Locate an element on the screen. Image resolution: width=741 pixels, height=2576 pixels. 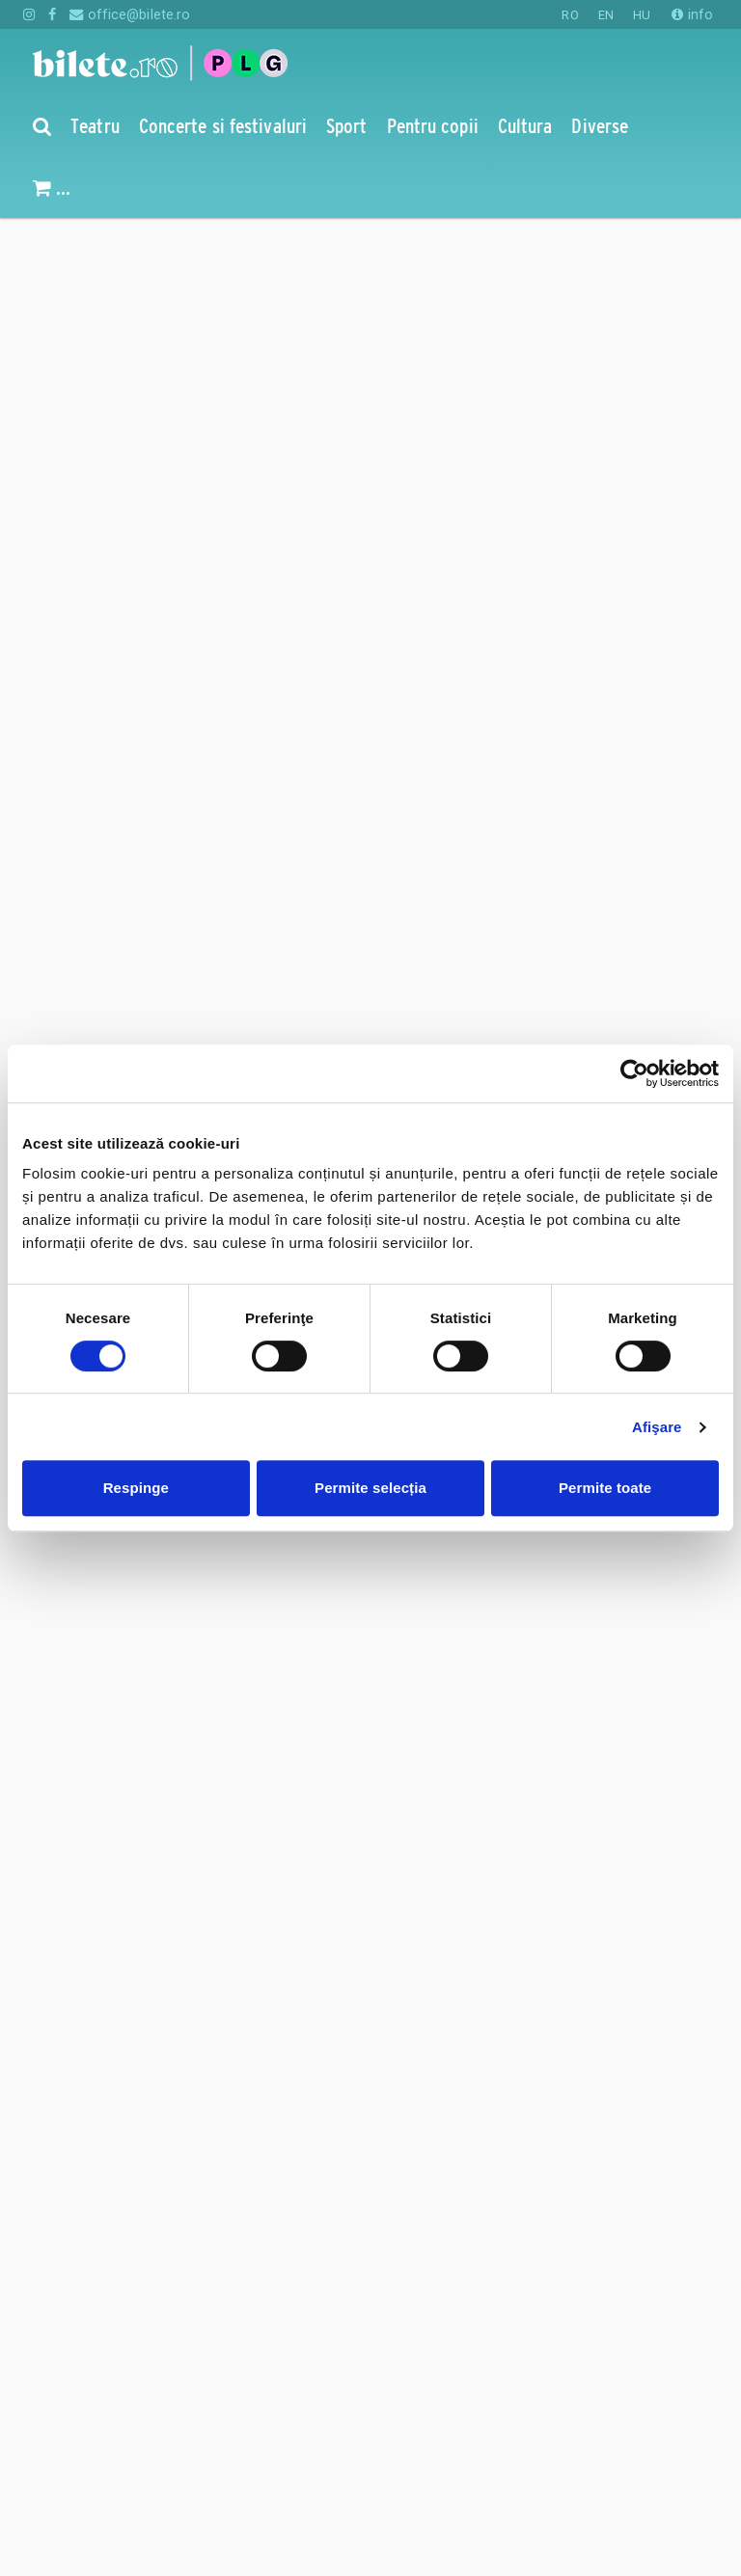
Permite selecția is located at coordinates (370, 1487).